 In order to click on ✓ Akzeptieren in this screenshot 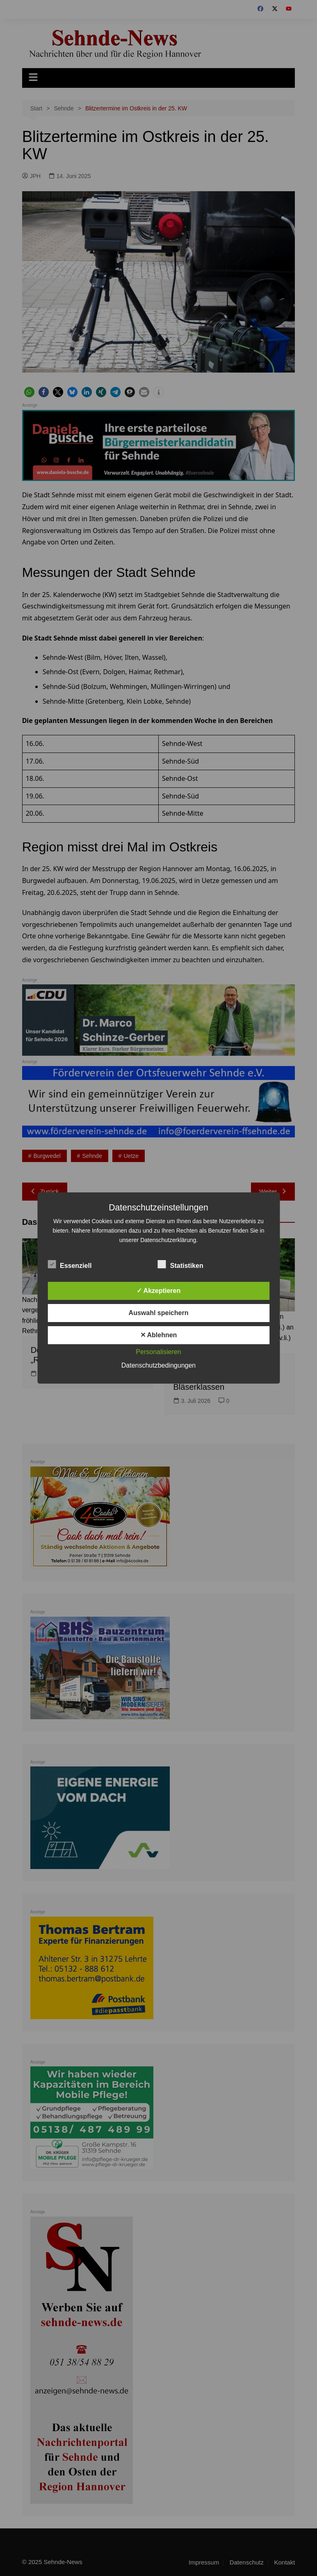, I will do `click(159, 1290)`.